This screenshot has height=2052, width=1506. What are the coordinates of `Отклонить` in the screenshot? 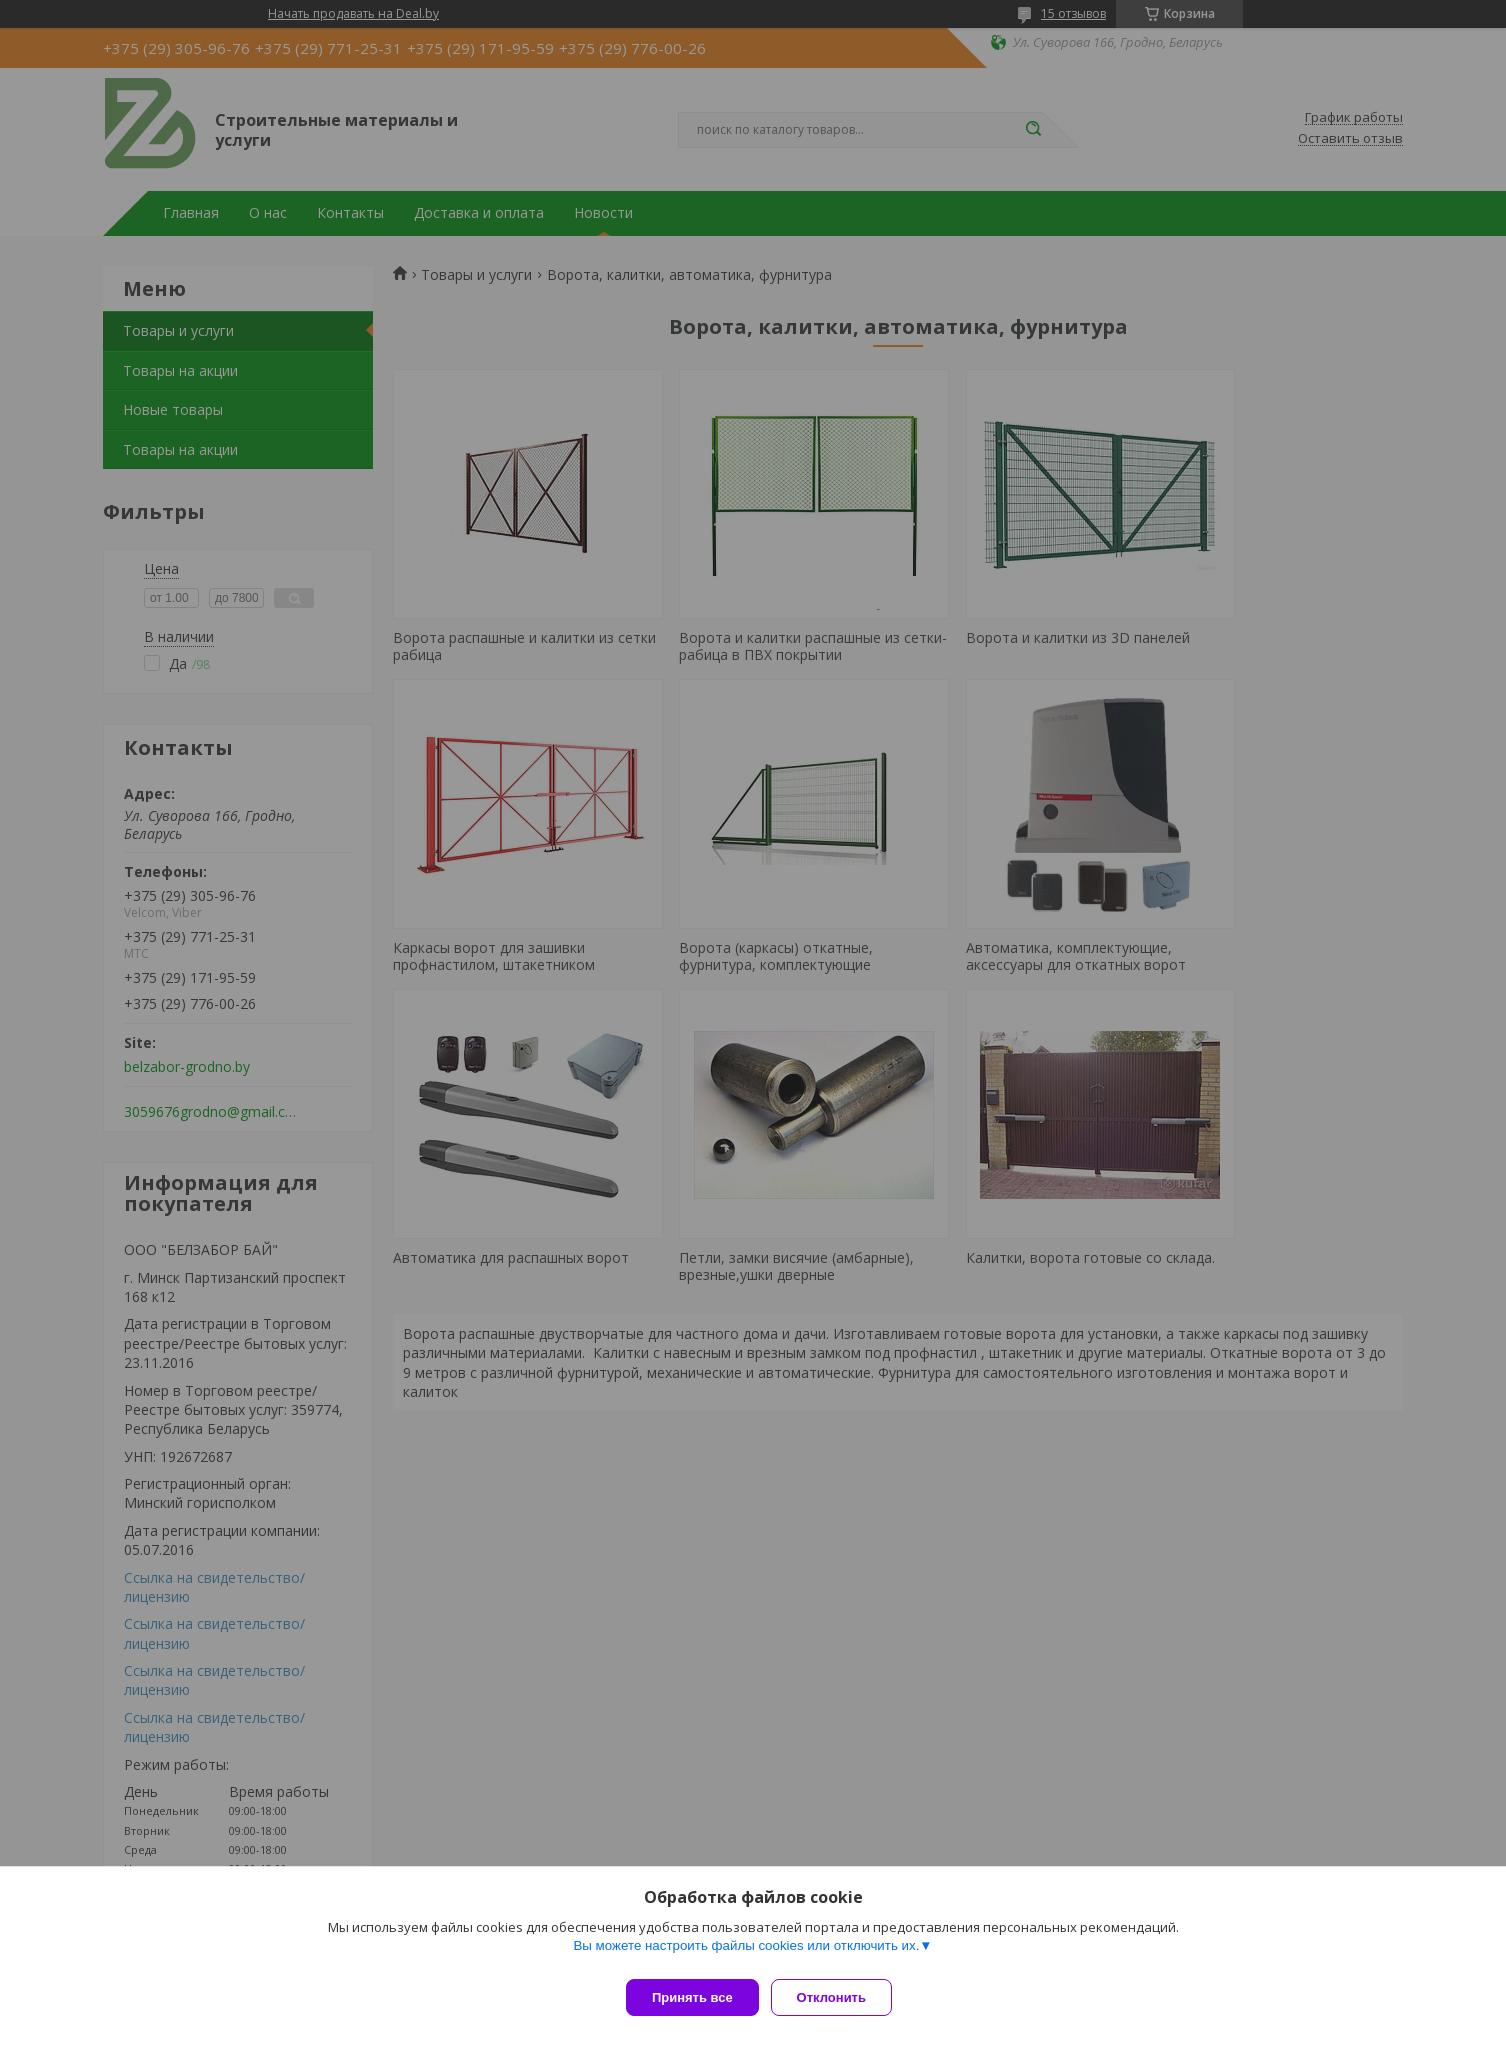 It's located at (839, 1997).